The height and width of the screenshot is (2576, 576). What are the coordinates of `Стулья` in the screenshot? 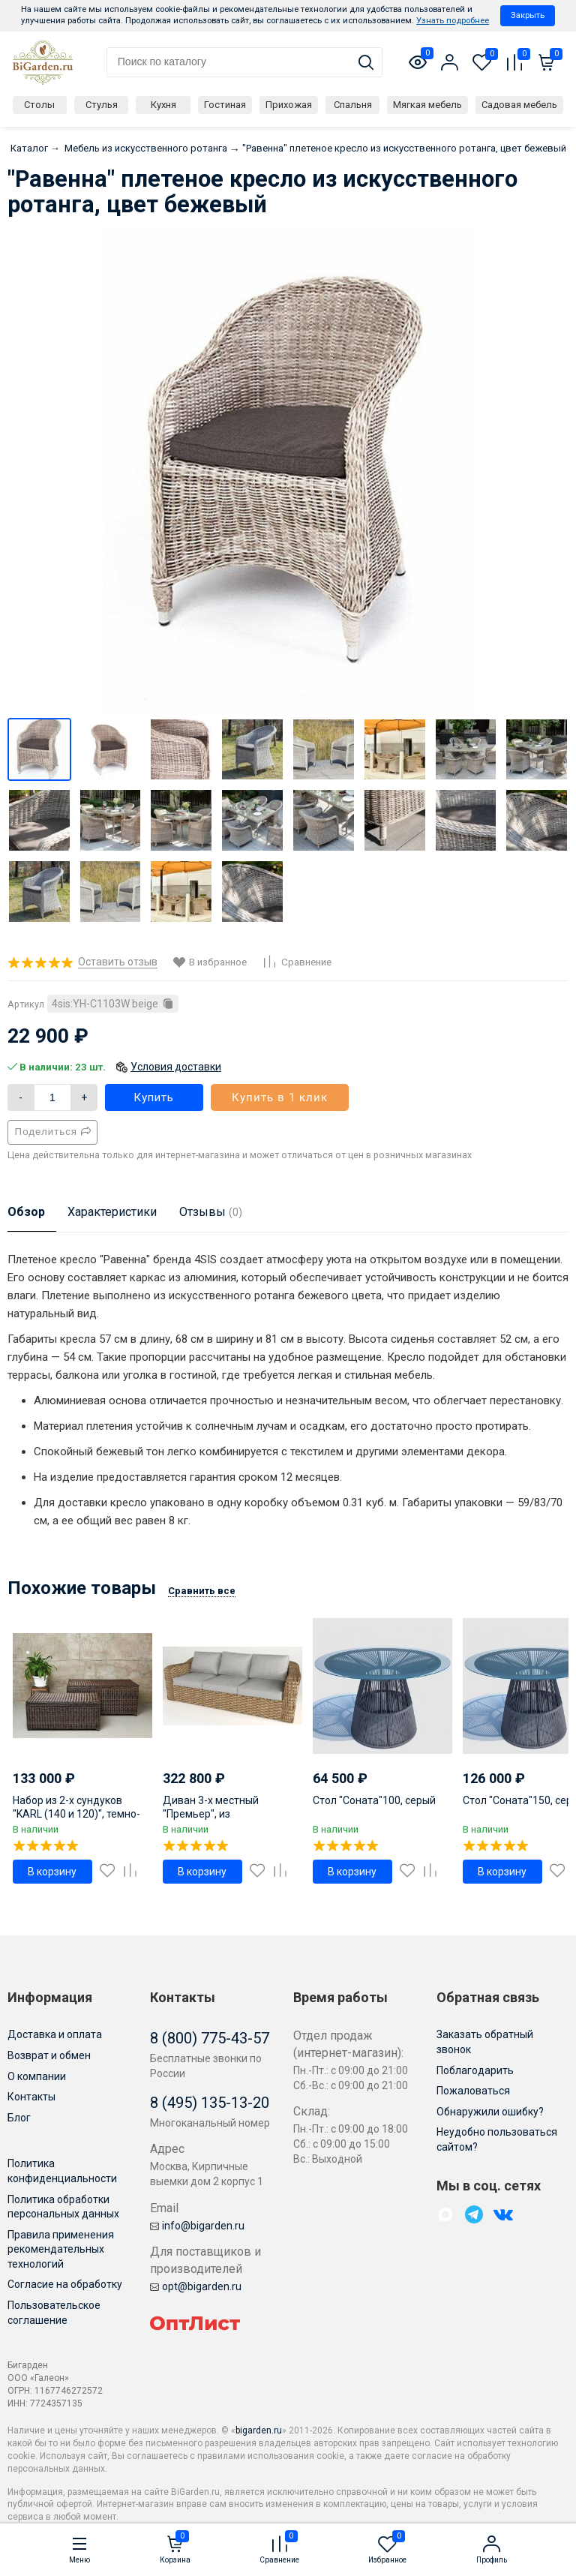 It's located at (102, 104).